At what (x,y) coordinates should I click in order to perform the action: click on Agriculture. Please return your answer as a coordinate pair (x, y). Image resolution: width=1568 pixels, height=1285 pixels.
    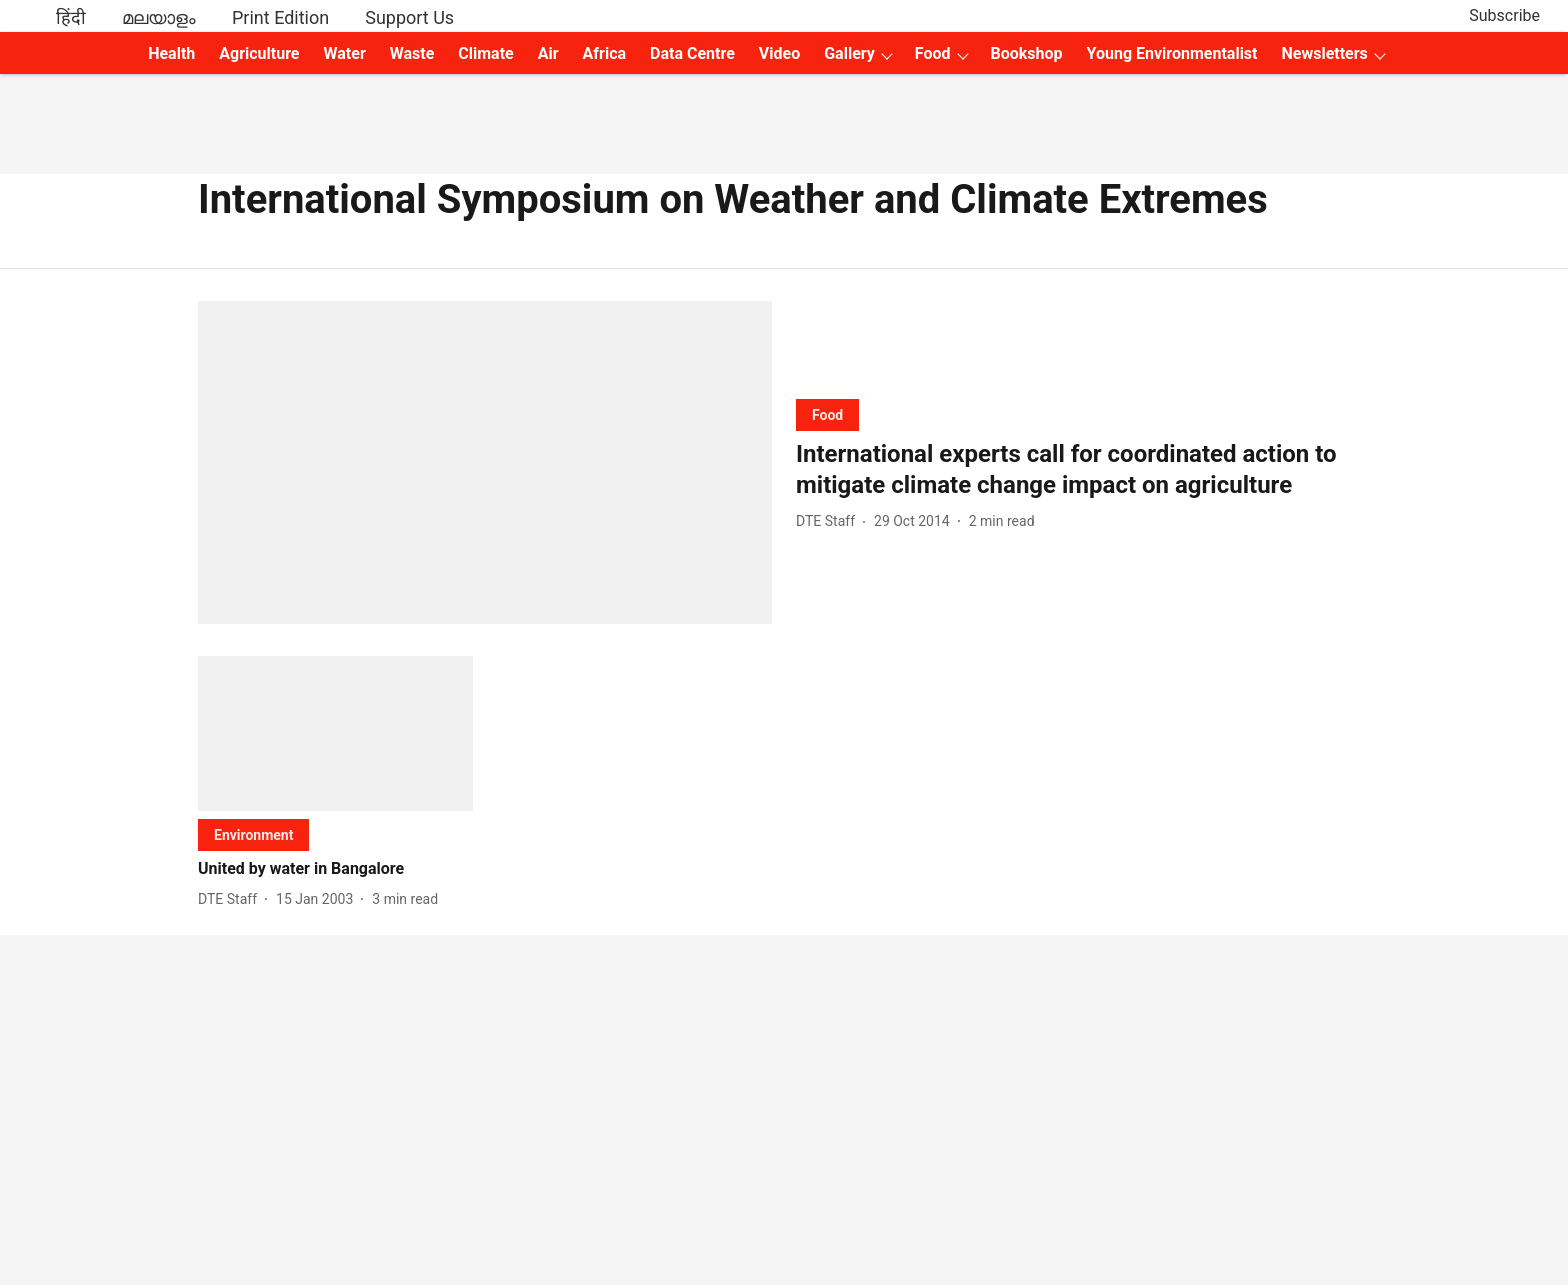
    Looking at the image, I should click on (259, 53).